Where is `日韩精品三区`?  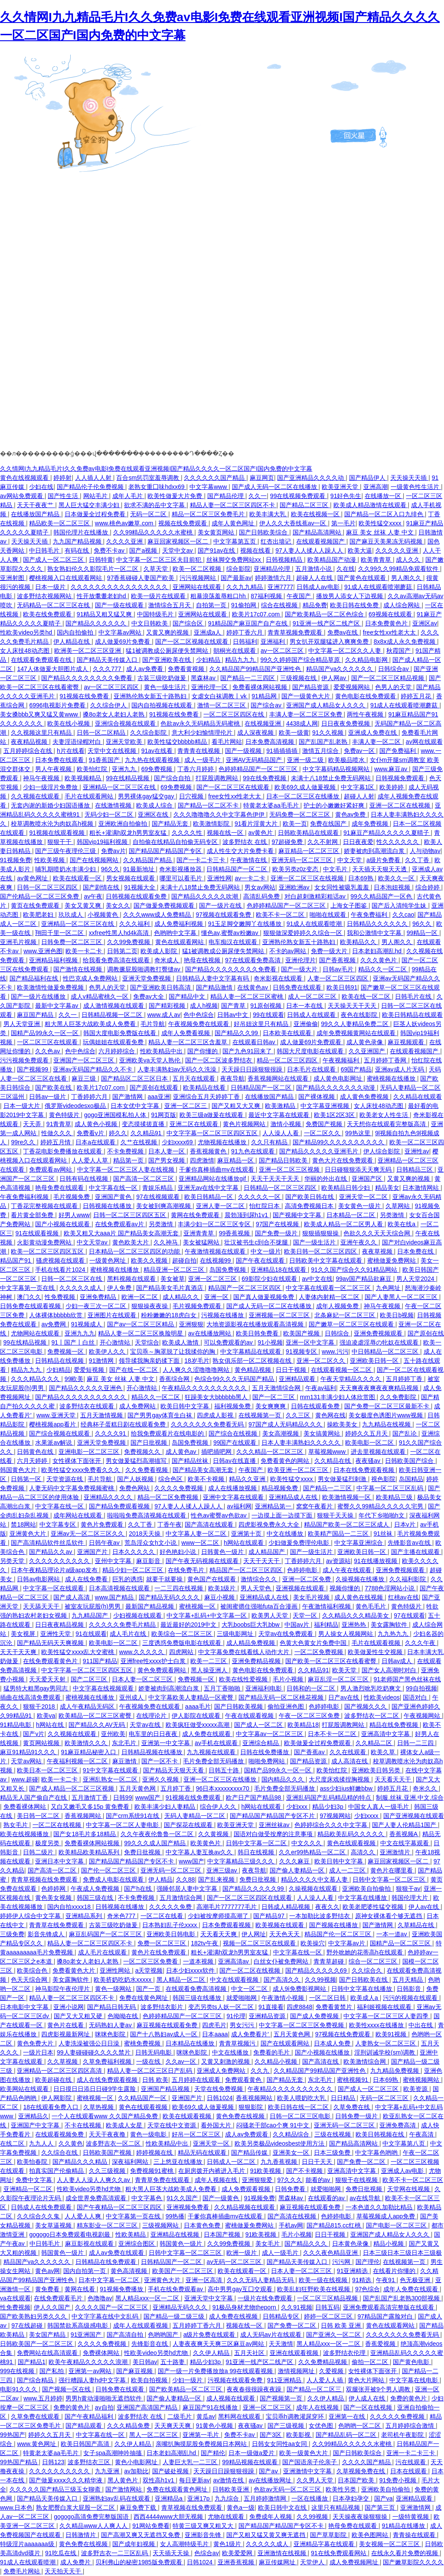
日韩精品三区 is located at coordinates (415, 1169).